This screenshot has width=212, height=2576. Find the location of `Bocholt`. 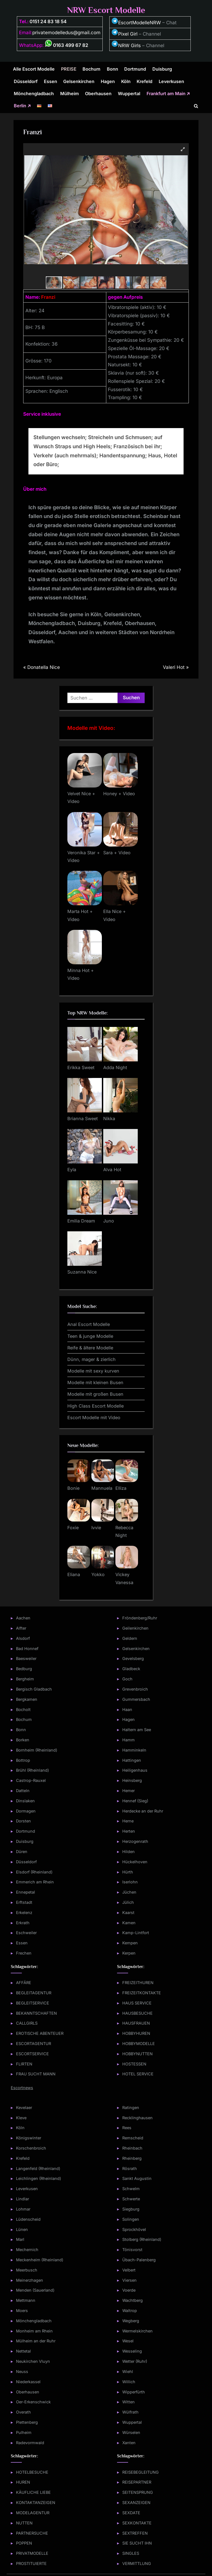

Bocholt is located at coordinates (23, 1709).